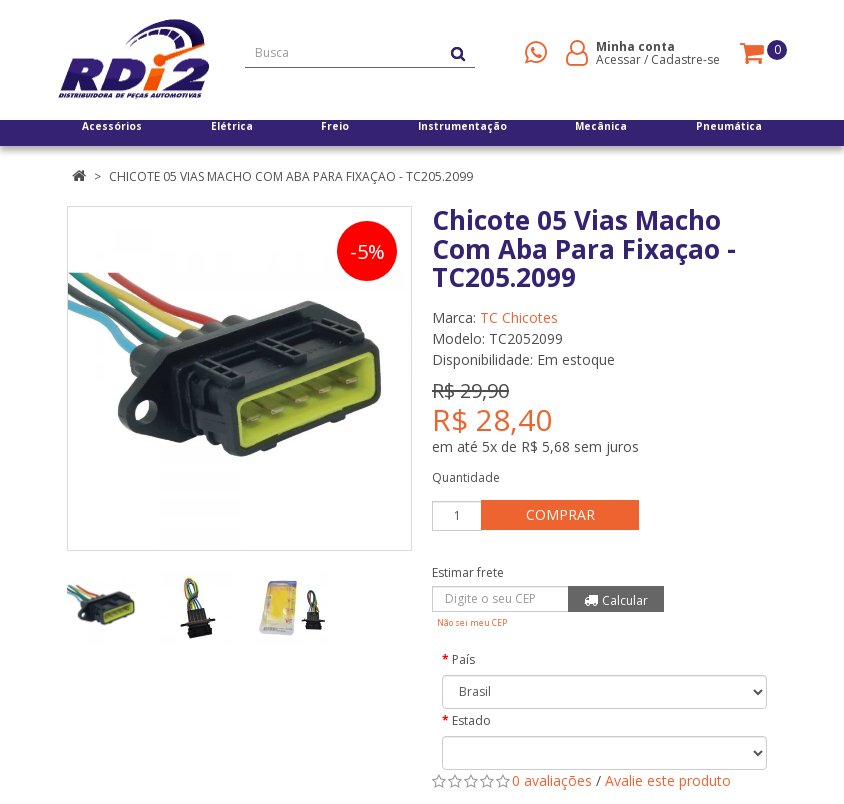  What do you see at coordinates (472, 622) in the screenshot?
I see `Não sei meu CEP` at bounding box center [472, 622].